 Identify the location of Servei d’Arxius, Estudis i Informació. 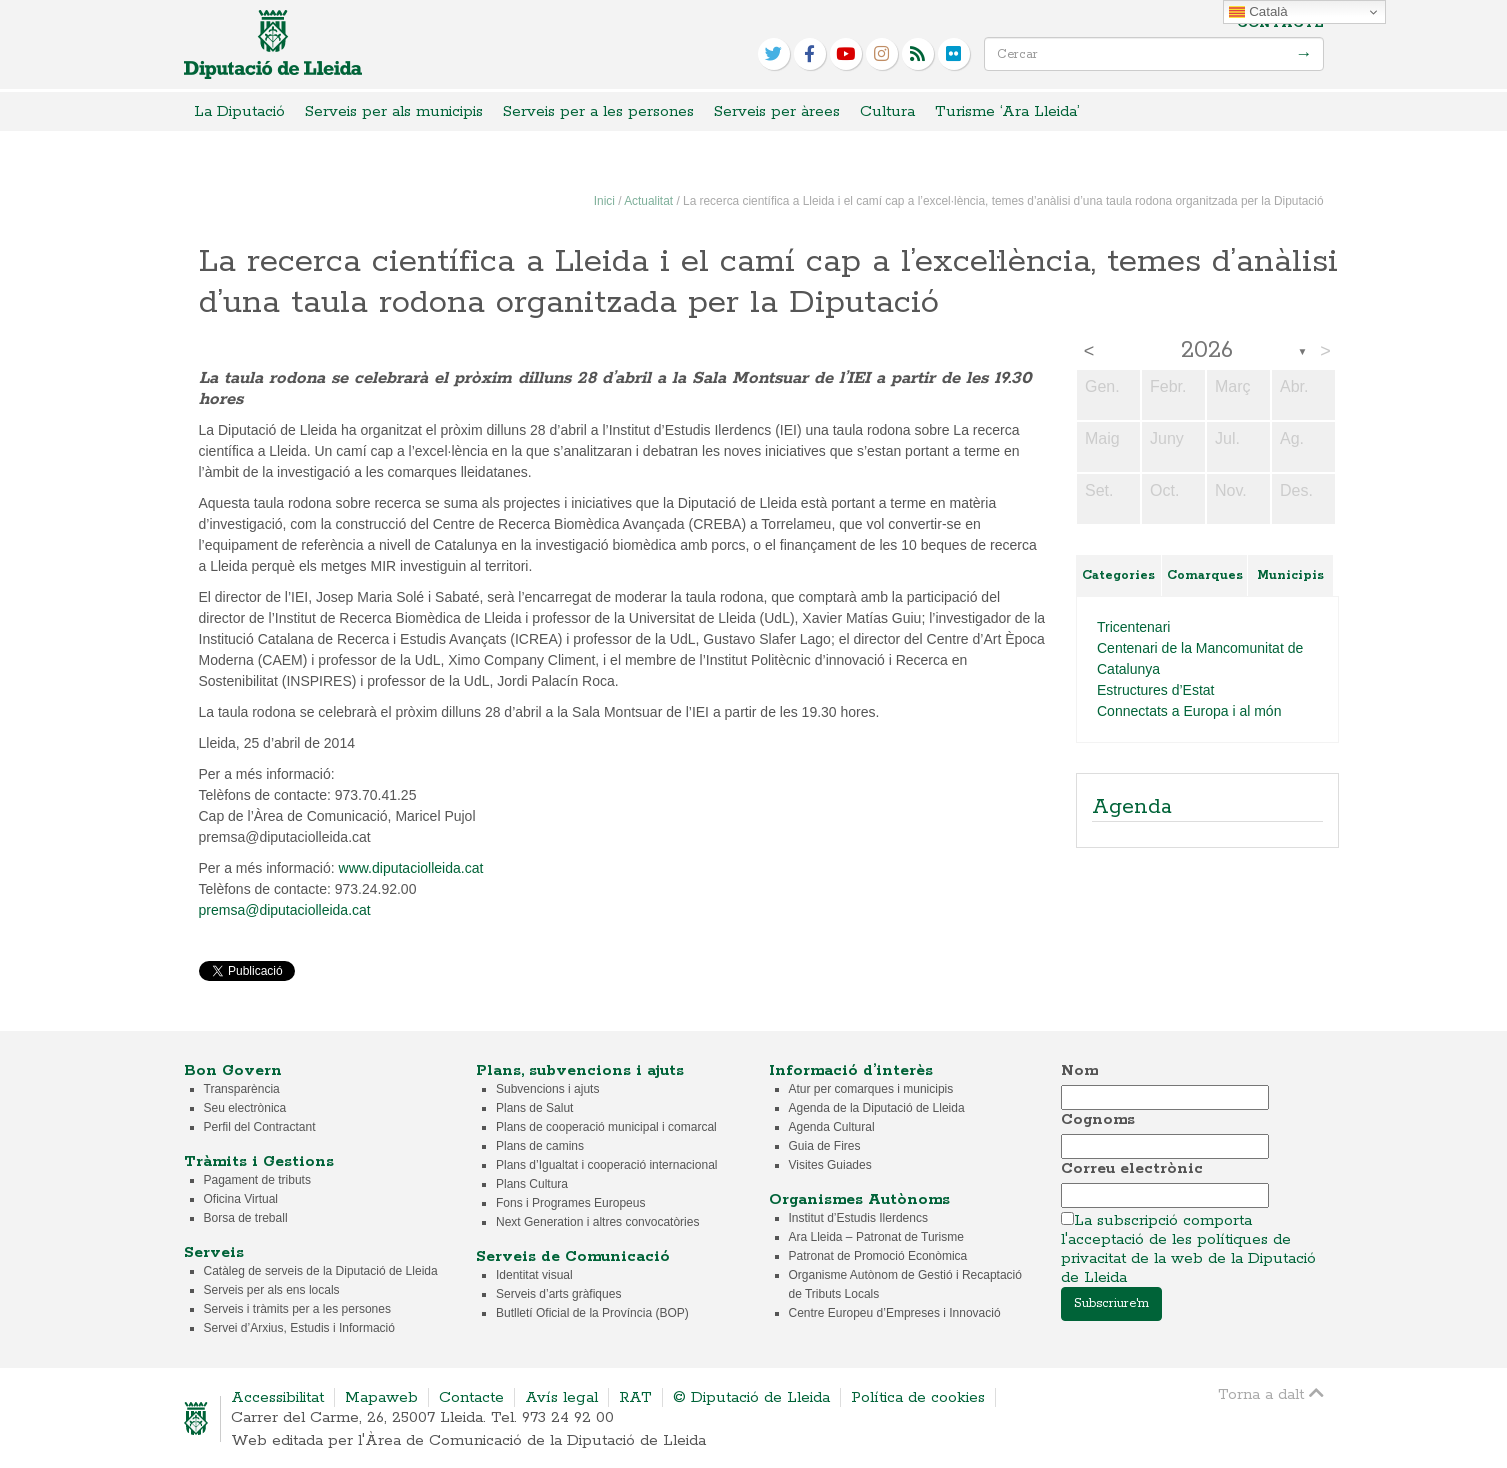
(299, 1328).